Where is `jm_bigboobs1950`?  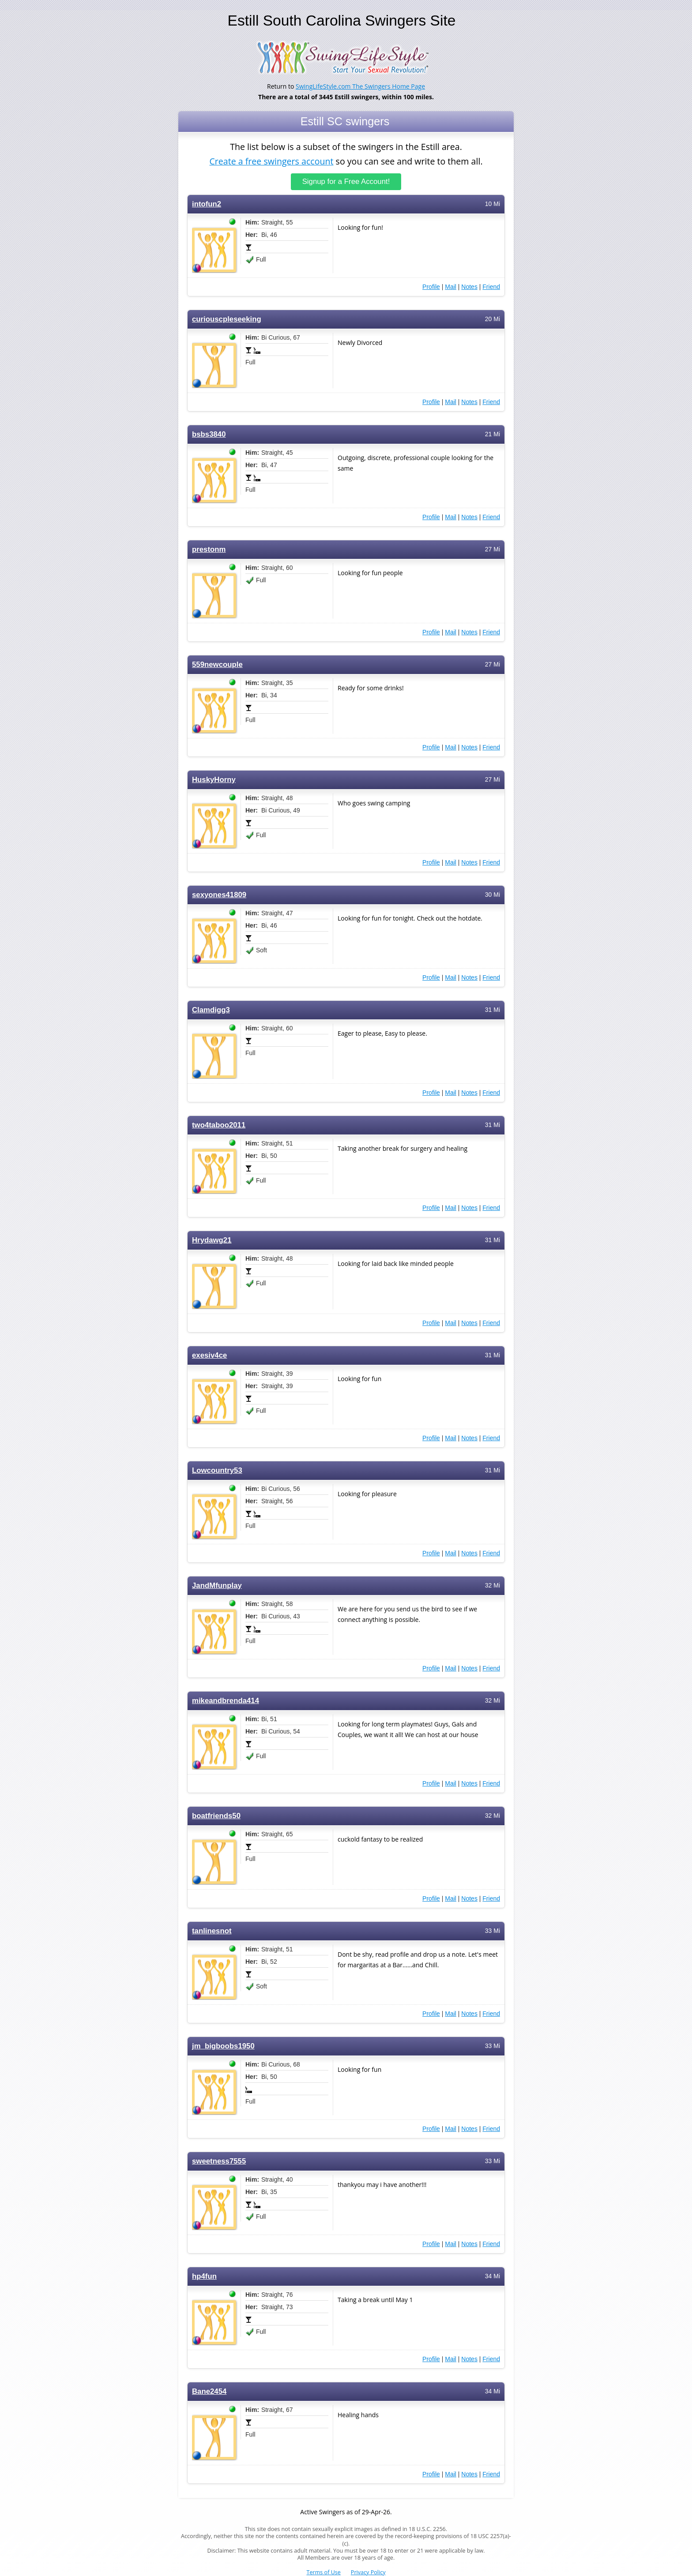 jm_bigboobs1950 is located at coordinates (223, 2045).